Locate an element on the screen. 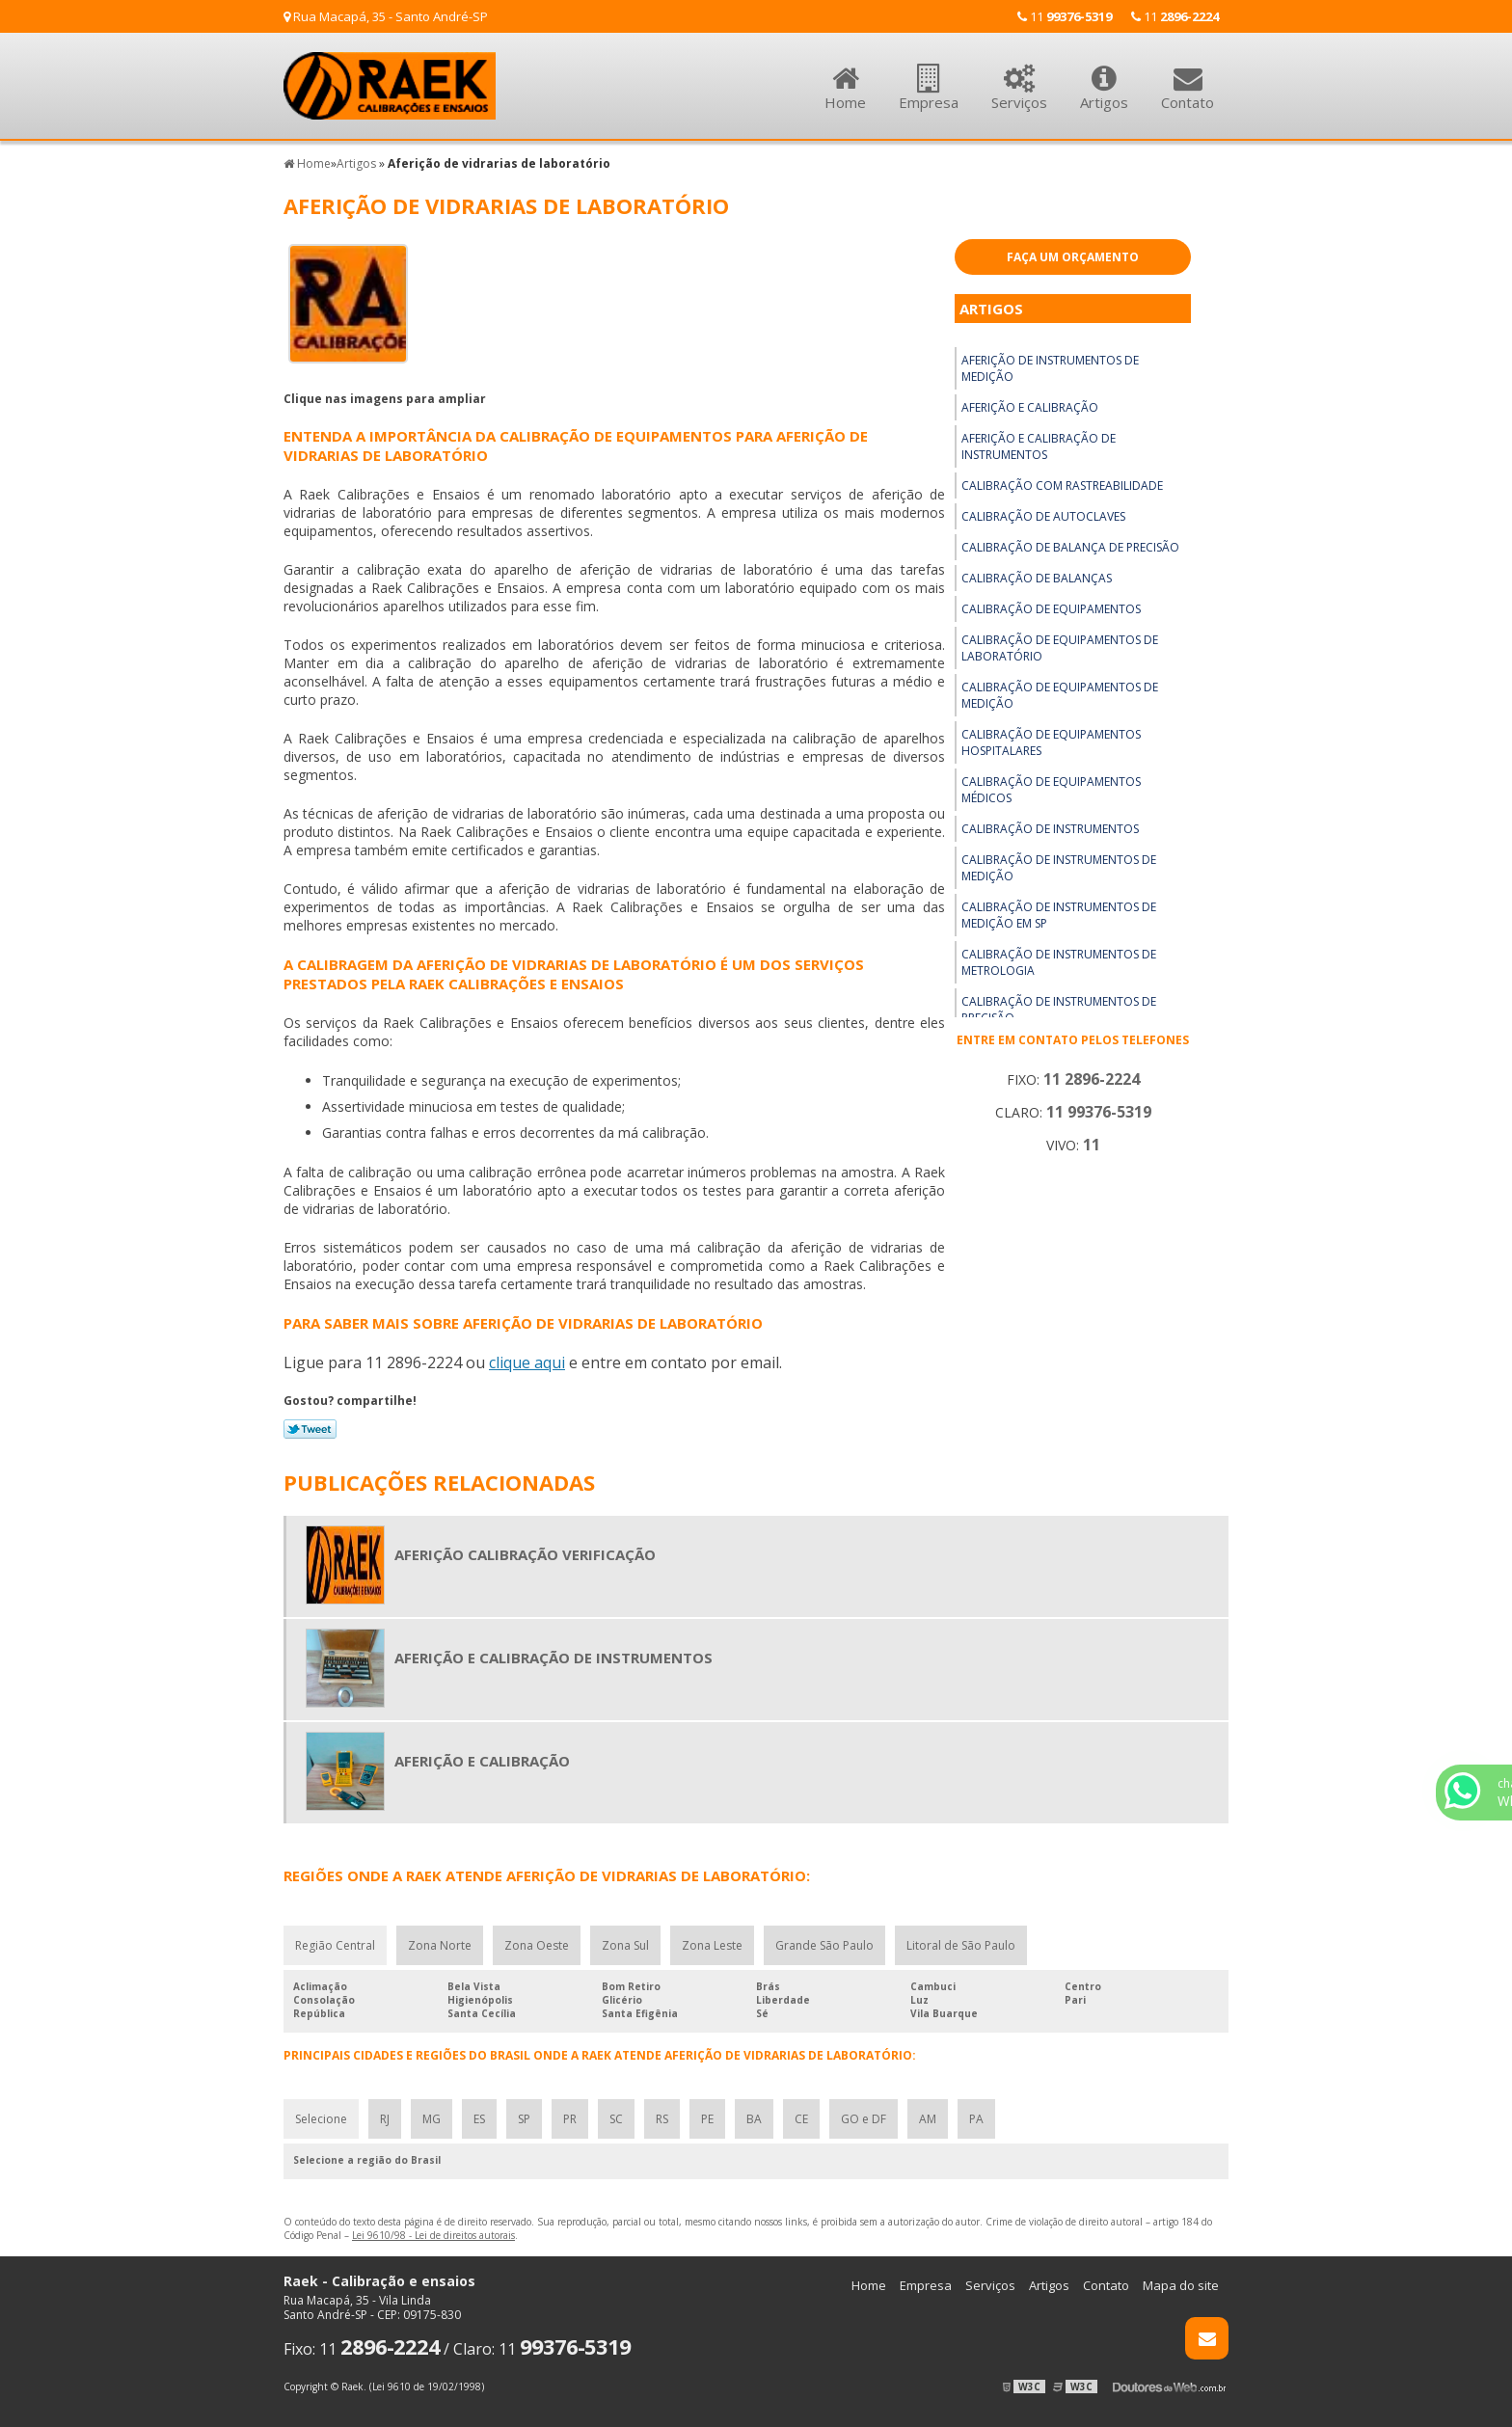 The width and height of the screenshot is (1512, 2427). Zona Leste is located at coordinates (712, 1945).